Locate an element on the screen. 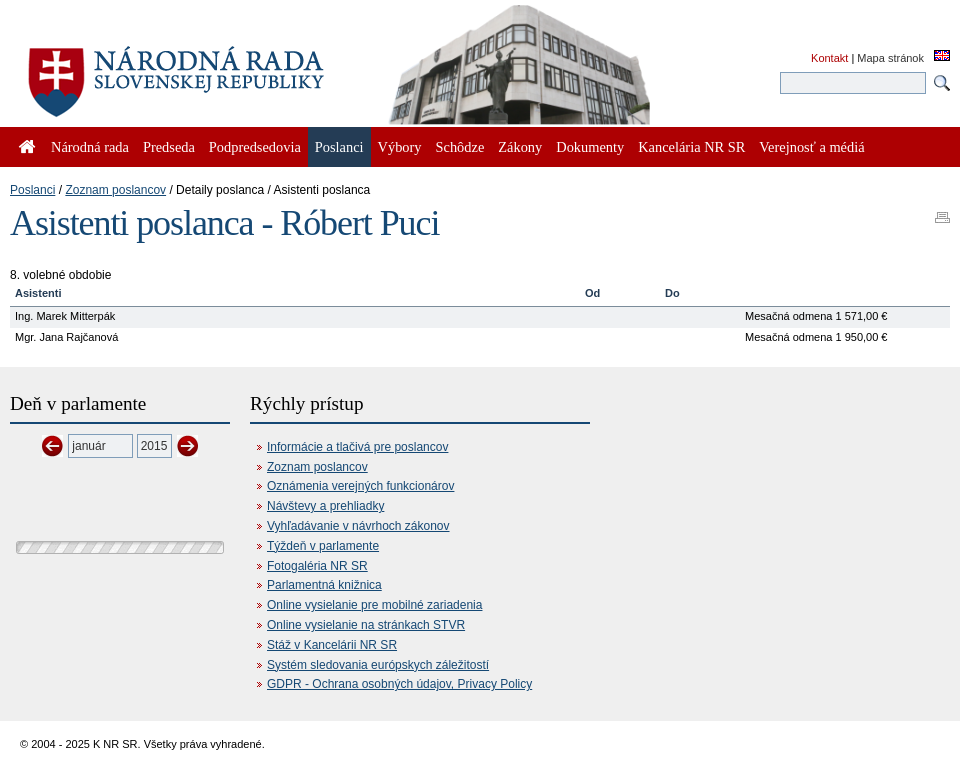 This screenshot has width=960, height=758. Online vysielanie pre mobilné zariadenia is located at coordinates (374, 605).